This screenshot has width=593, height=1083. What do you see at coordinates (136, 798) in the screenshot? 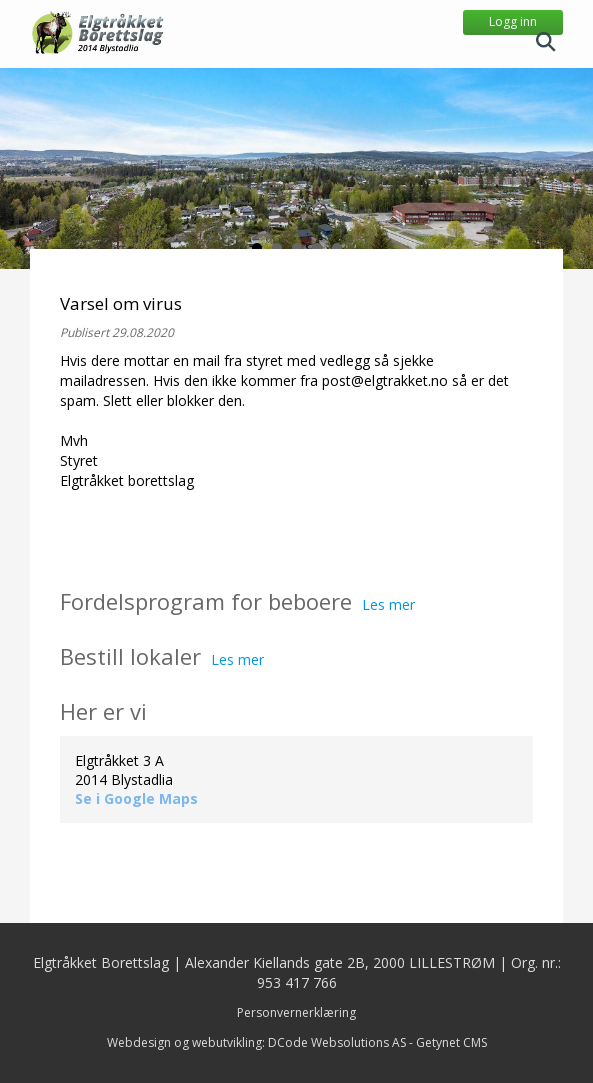
I see `Se i Google Maps` at bounding box center [136, 798].